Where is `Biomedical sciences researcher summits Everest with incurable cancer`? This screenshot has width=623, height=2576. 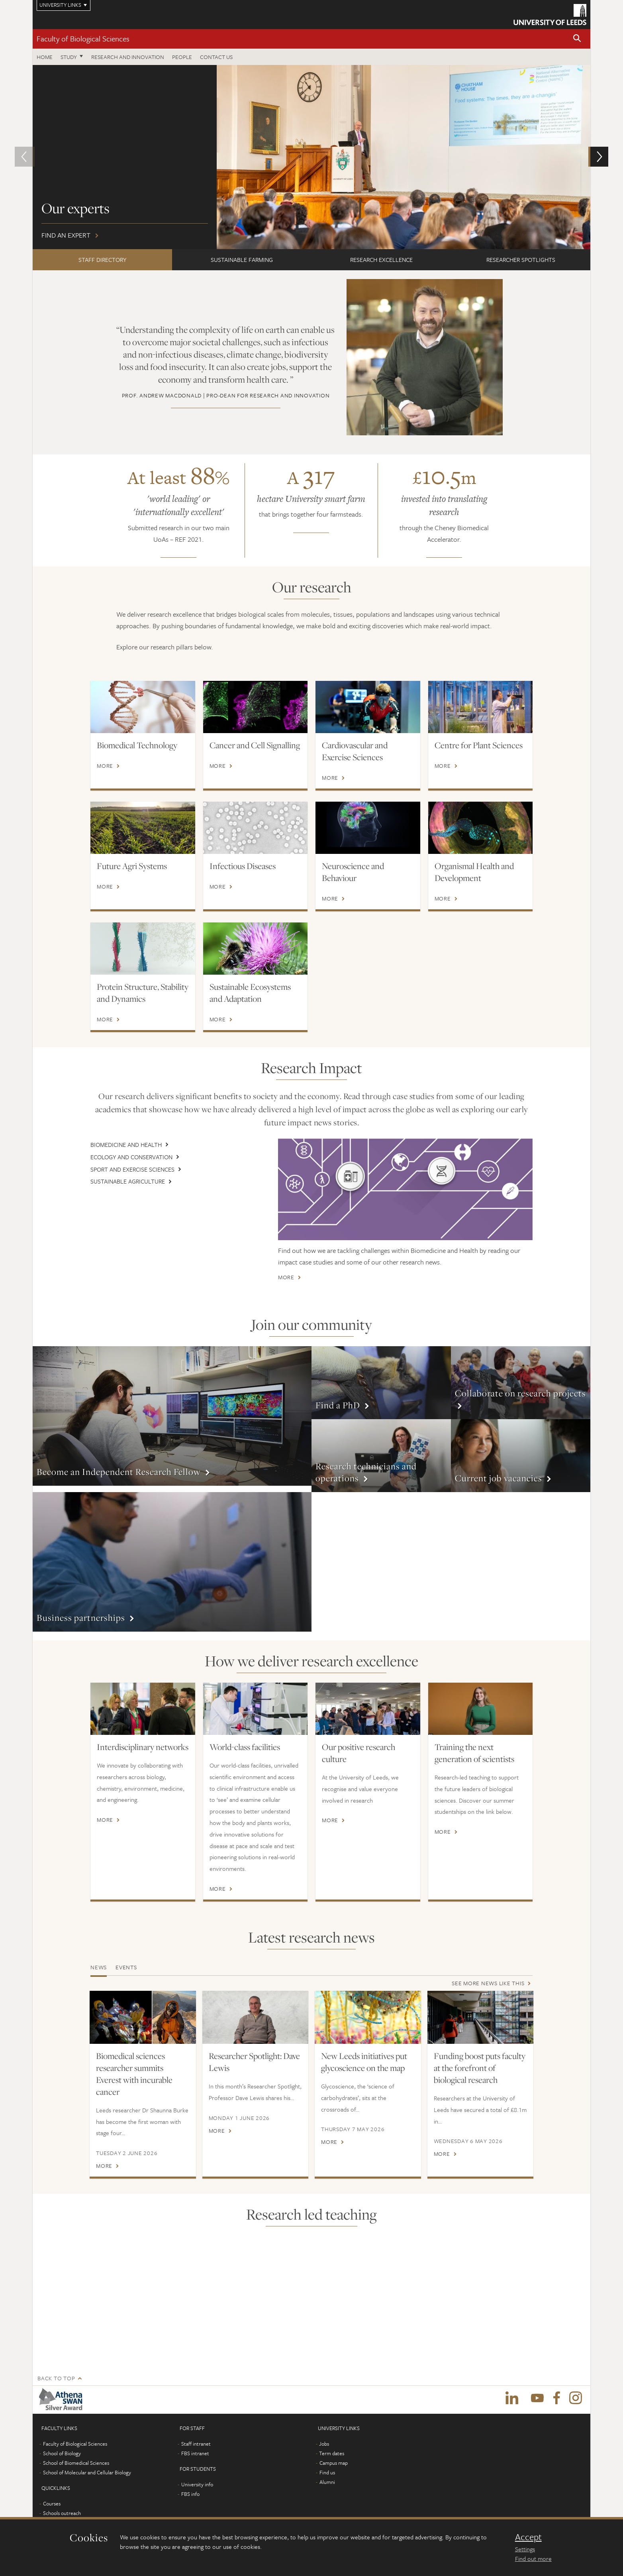
Biomedical sciences researcher summits Everest with incurable cancer is located at coordinates (134, 2067).